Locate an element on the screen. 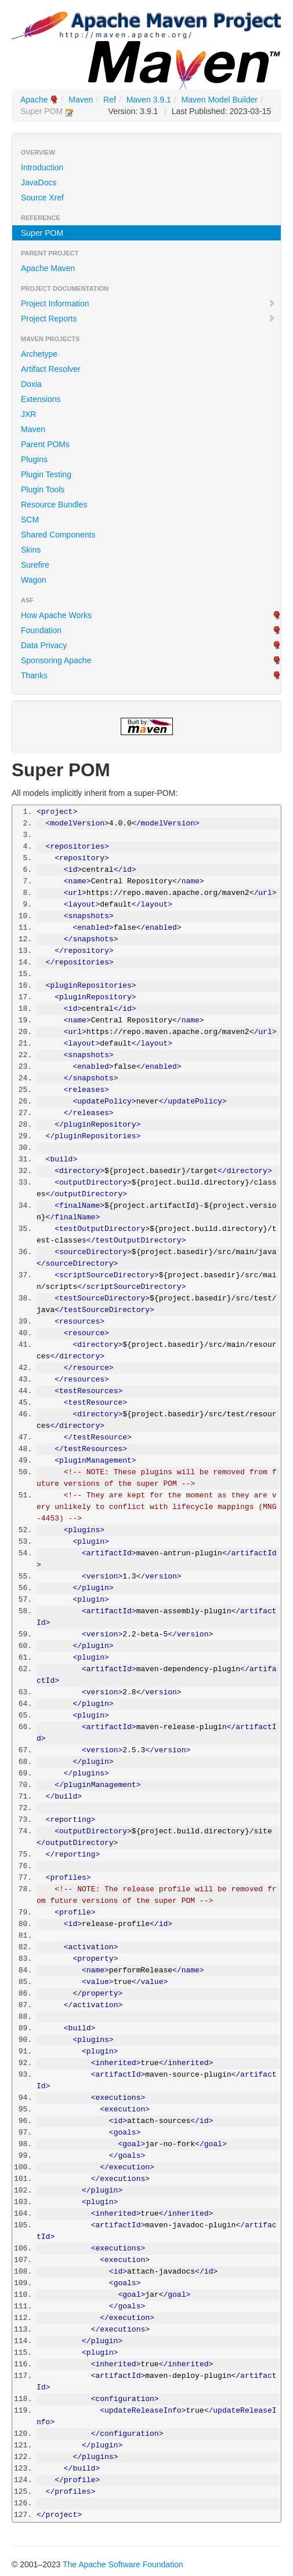  Foundation is located at coordinates (41, 630).